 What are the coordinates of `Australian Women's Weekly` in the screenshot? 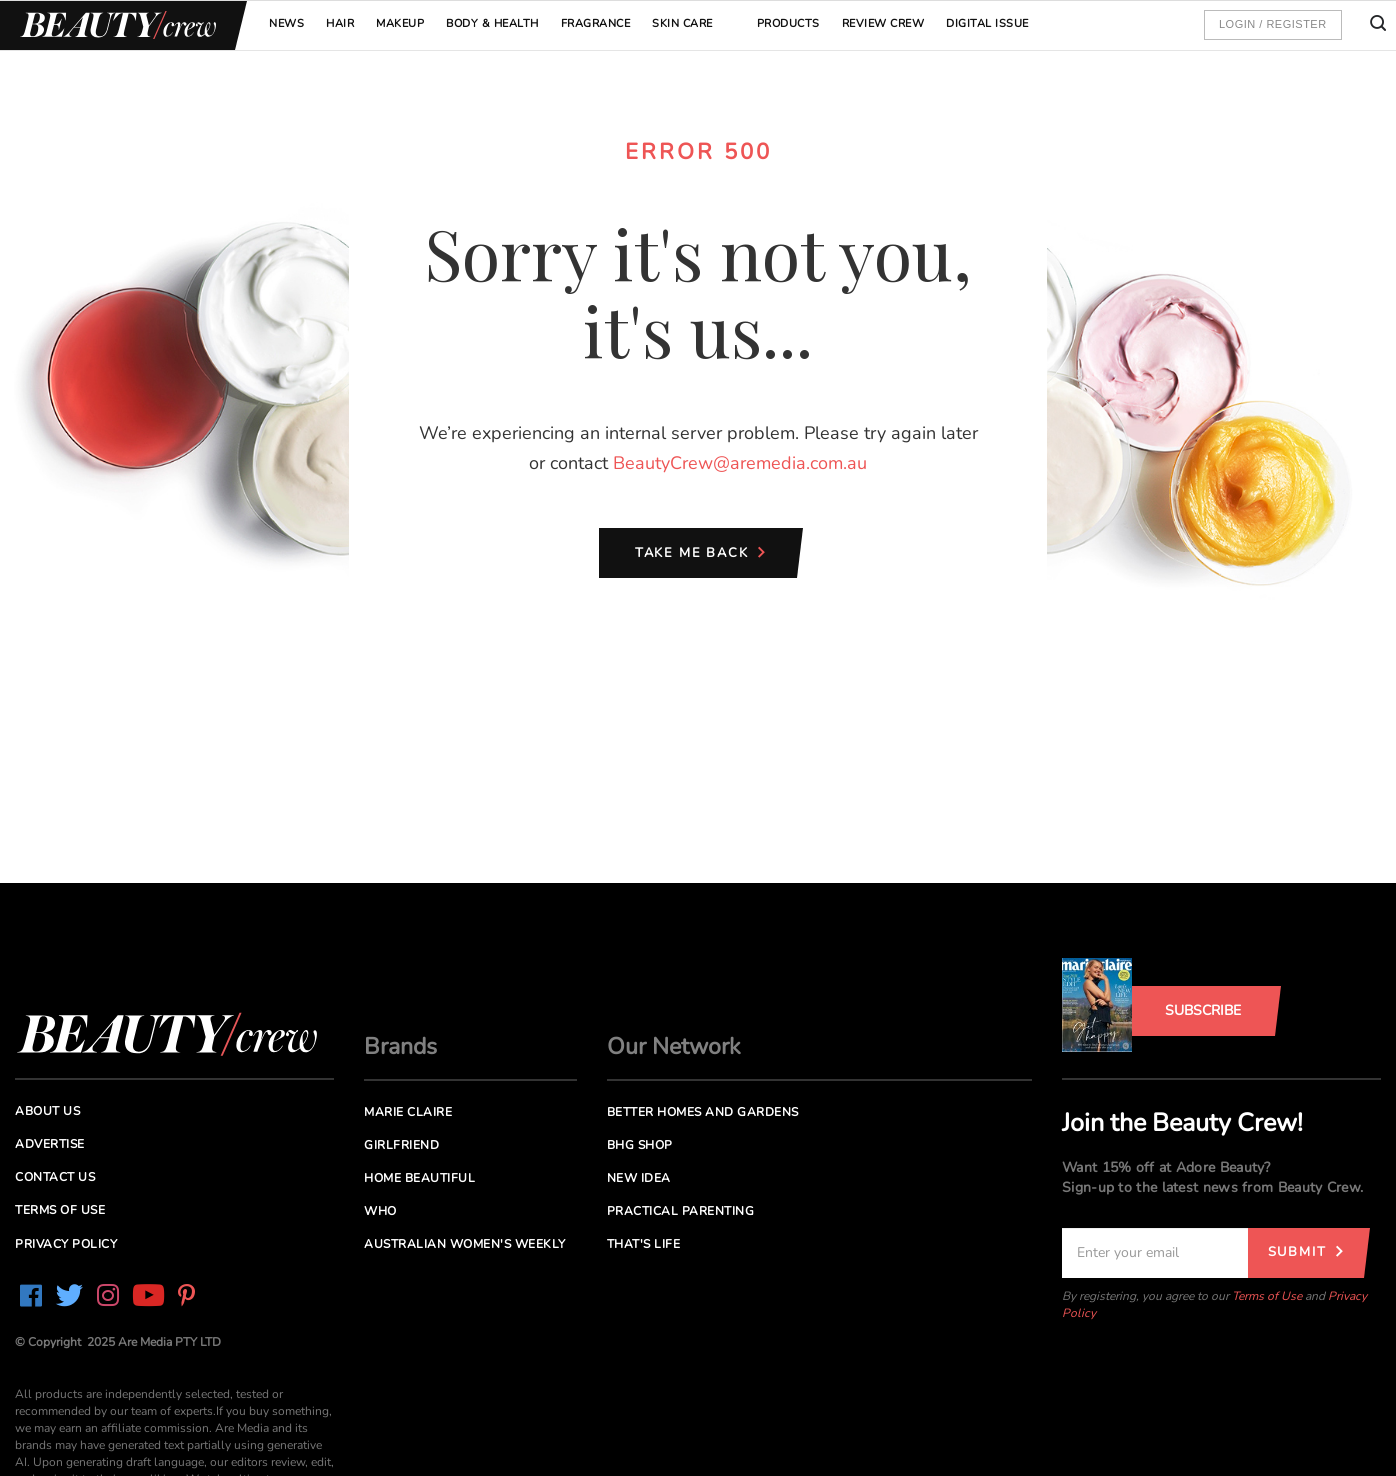 It's located at (465, 1244).